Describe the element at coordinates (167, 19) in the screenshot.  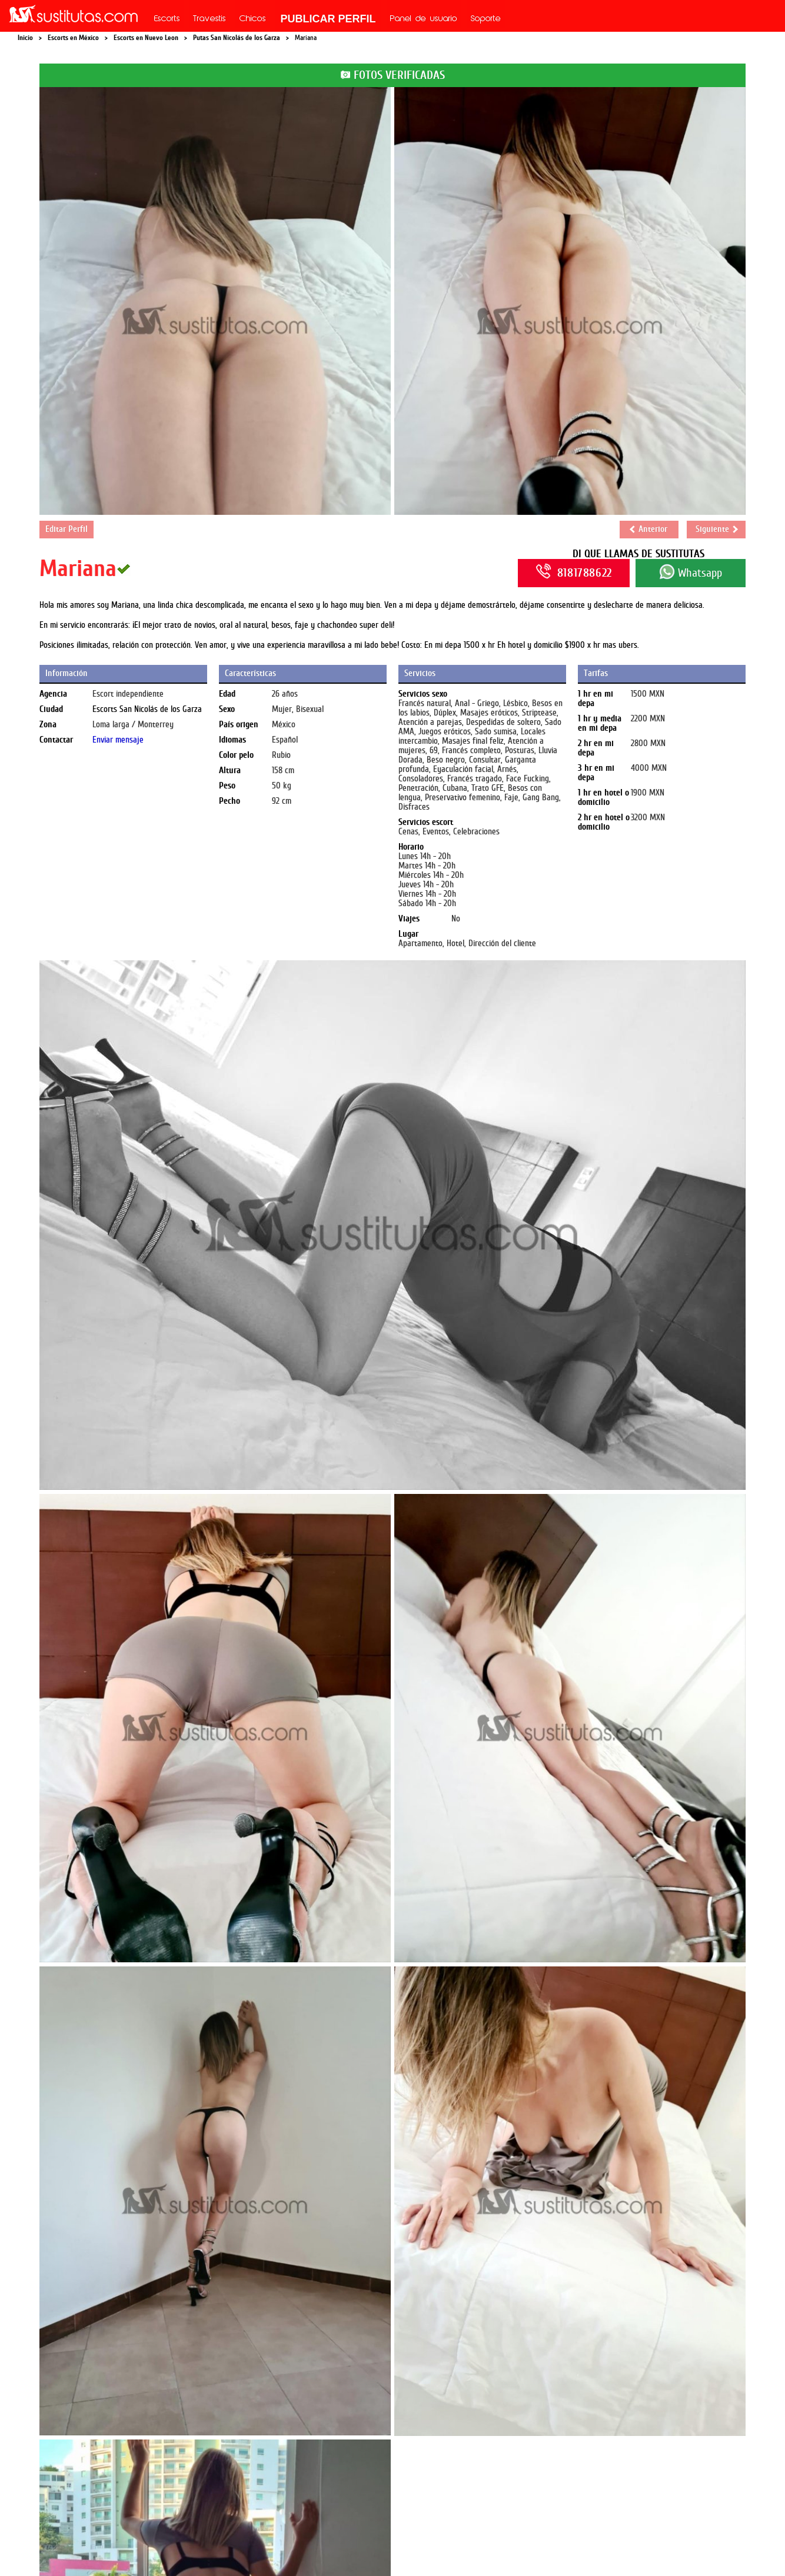
I see `Escorts` at that location.